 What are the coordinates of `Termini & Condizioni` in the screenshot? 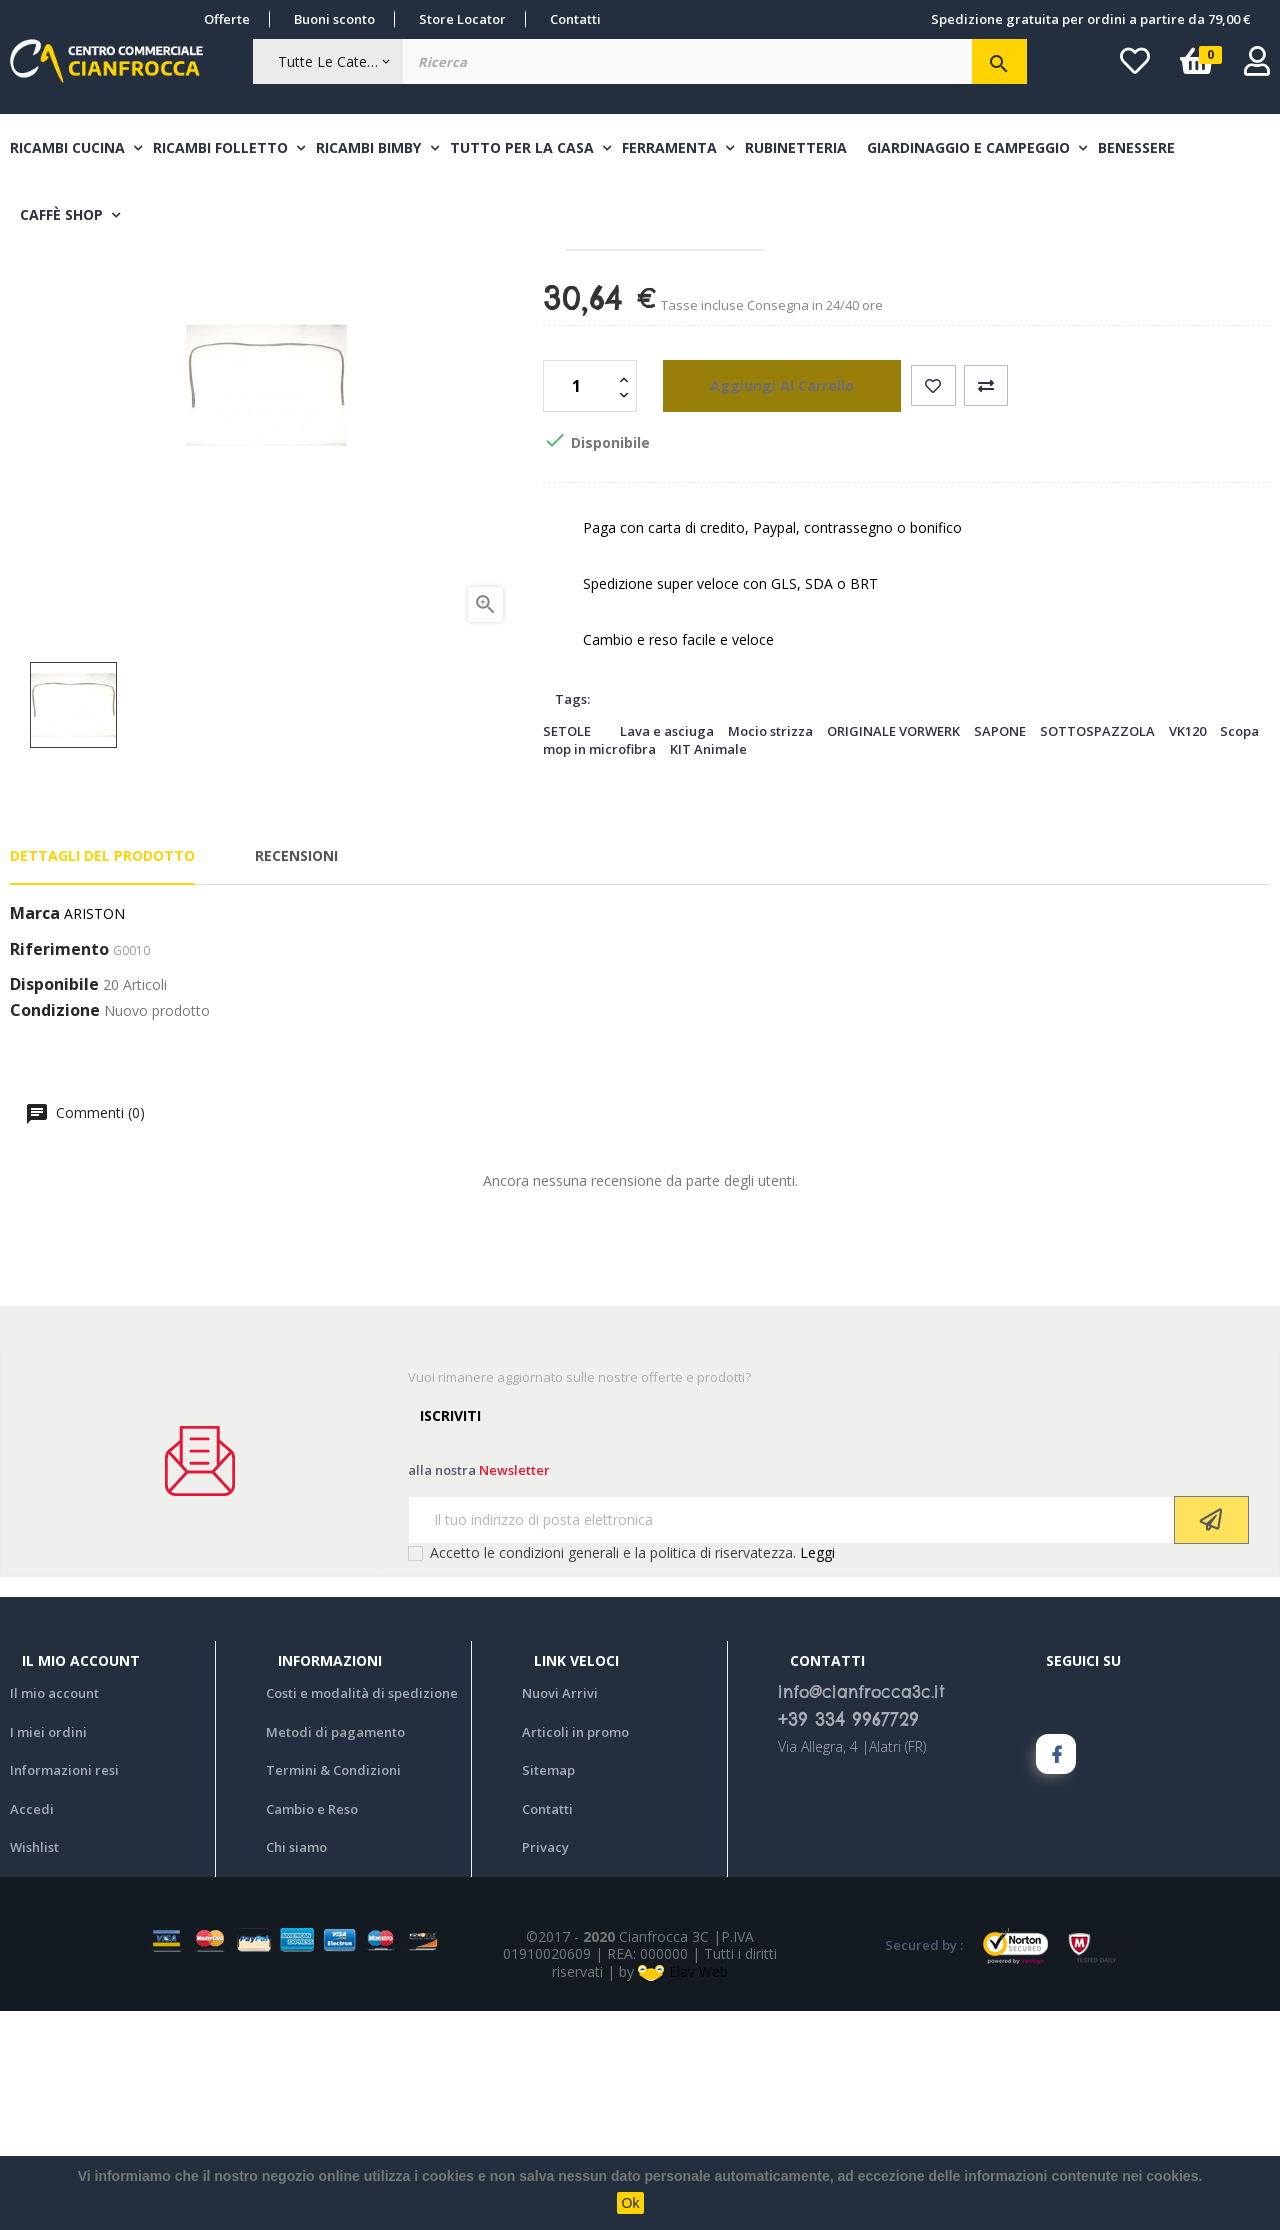 It's located at (333, 1989).